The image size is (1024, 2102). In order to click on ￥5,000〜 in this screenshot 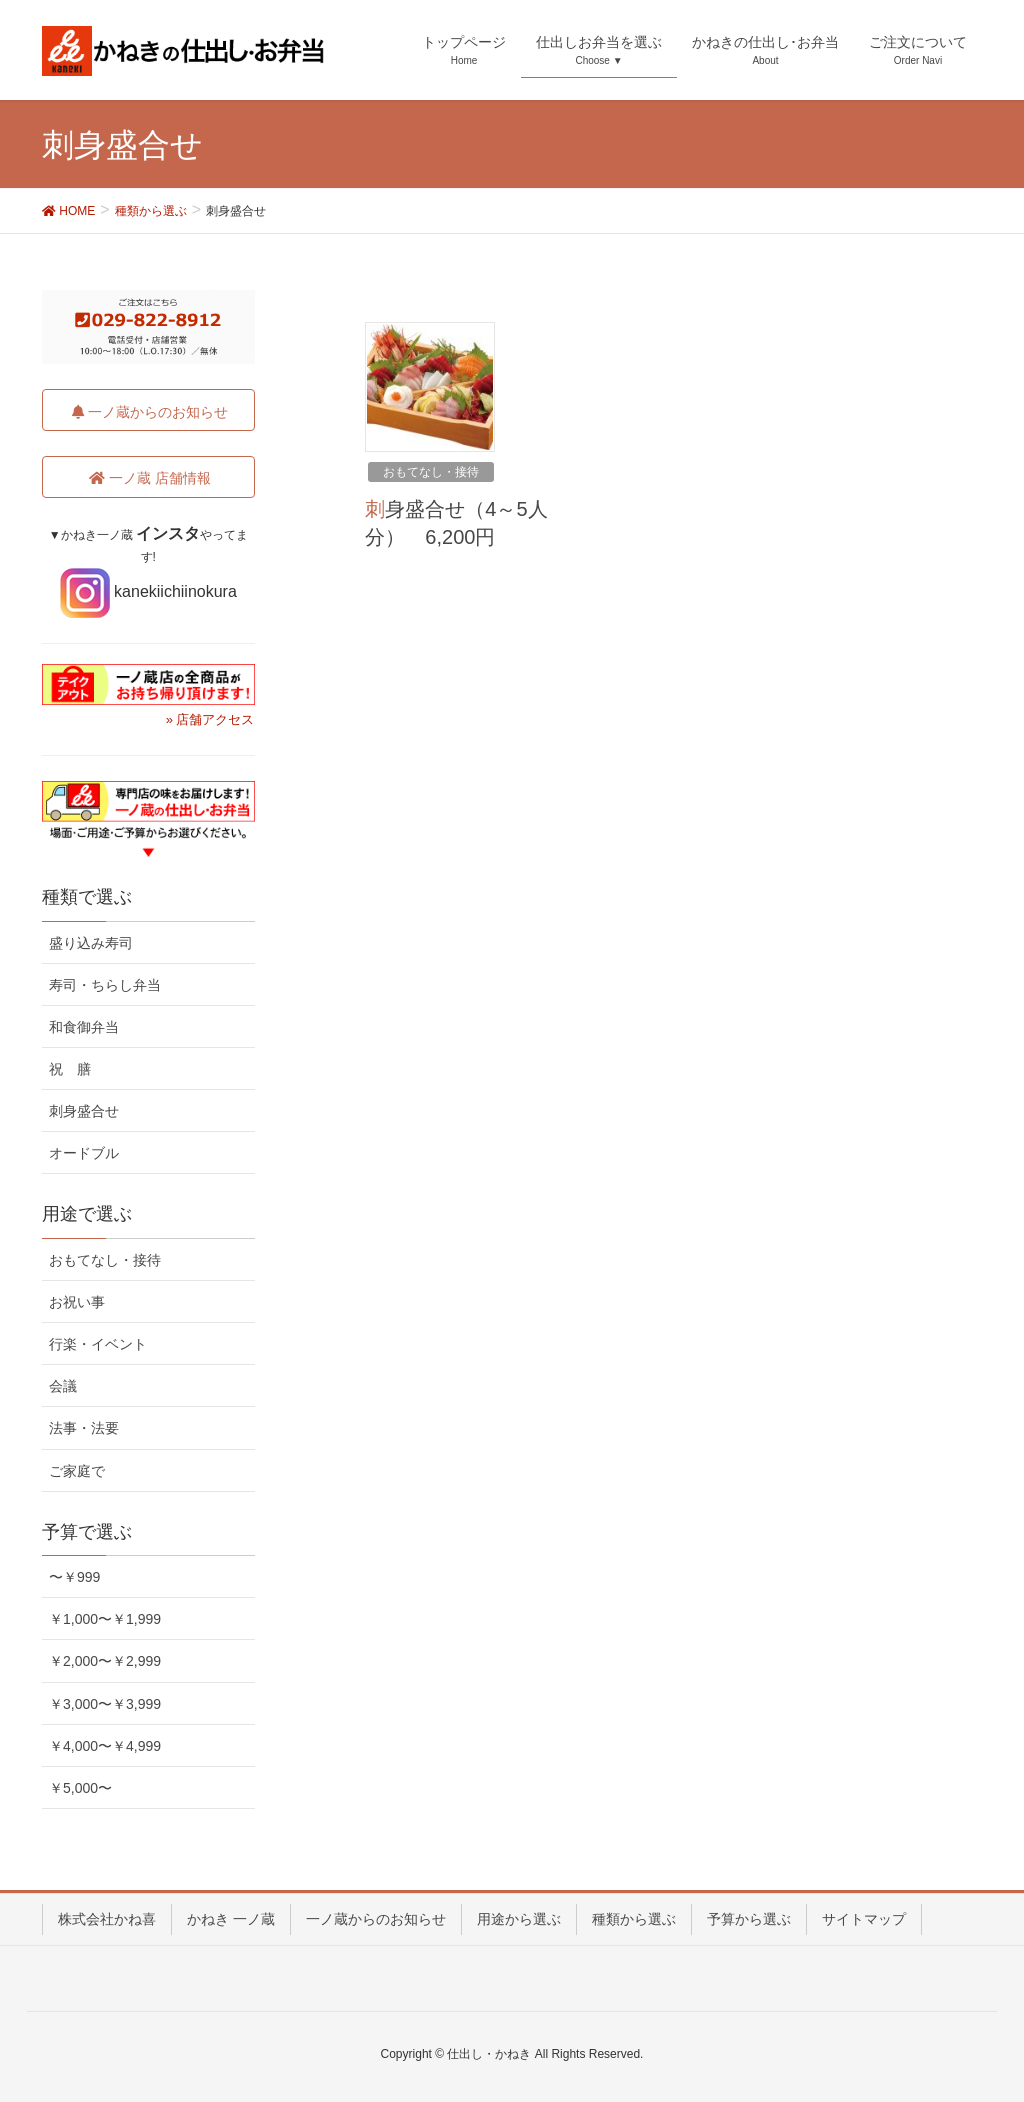, I will do `click(80, 1788)`.